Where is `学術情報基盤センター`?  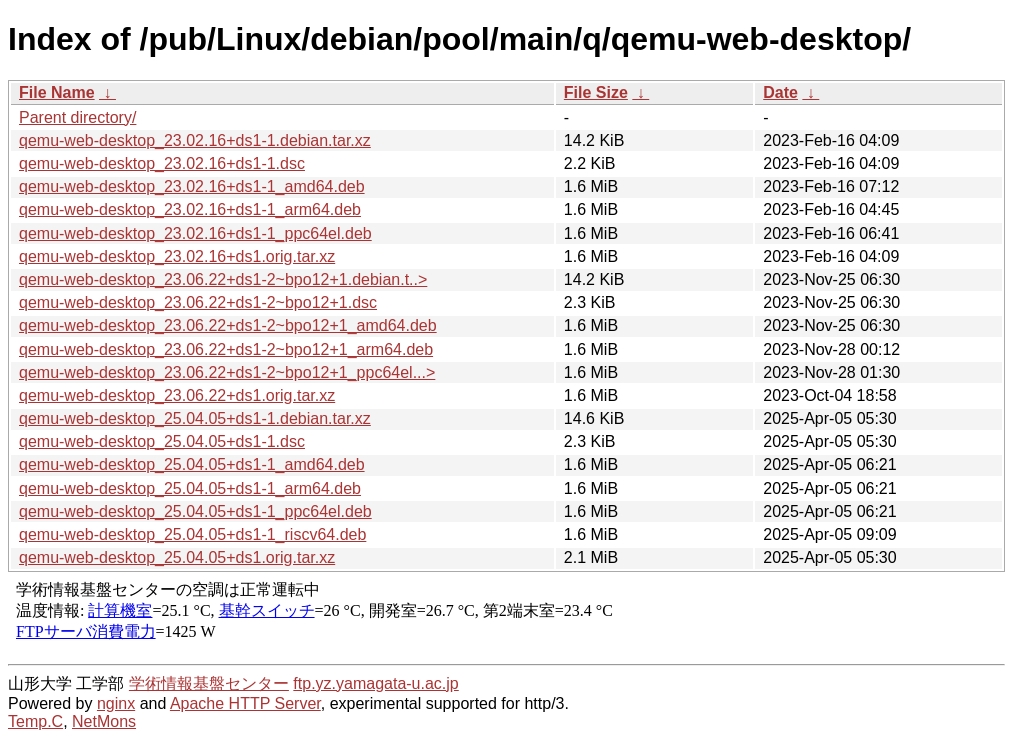 学術情報基盤センター is located at coordinates (209, 683).